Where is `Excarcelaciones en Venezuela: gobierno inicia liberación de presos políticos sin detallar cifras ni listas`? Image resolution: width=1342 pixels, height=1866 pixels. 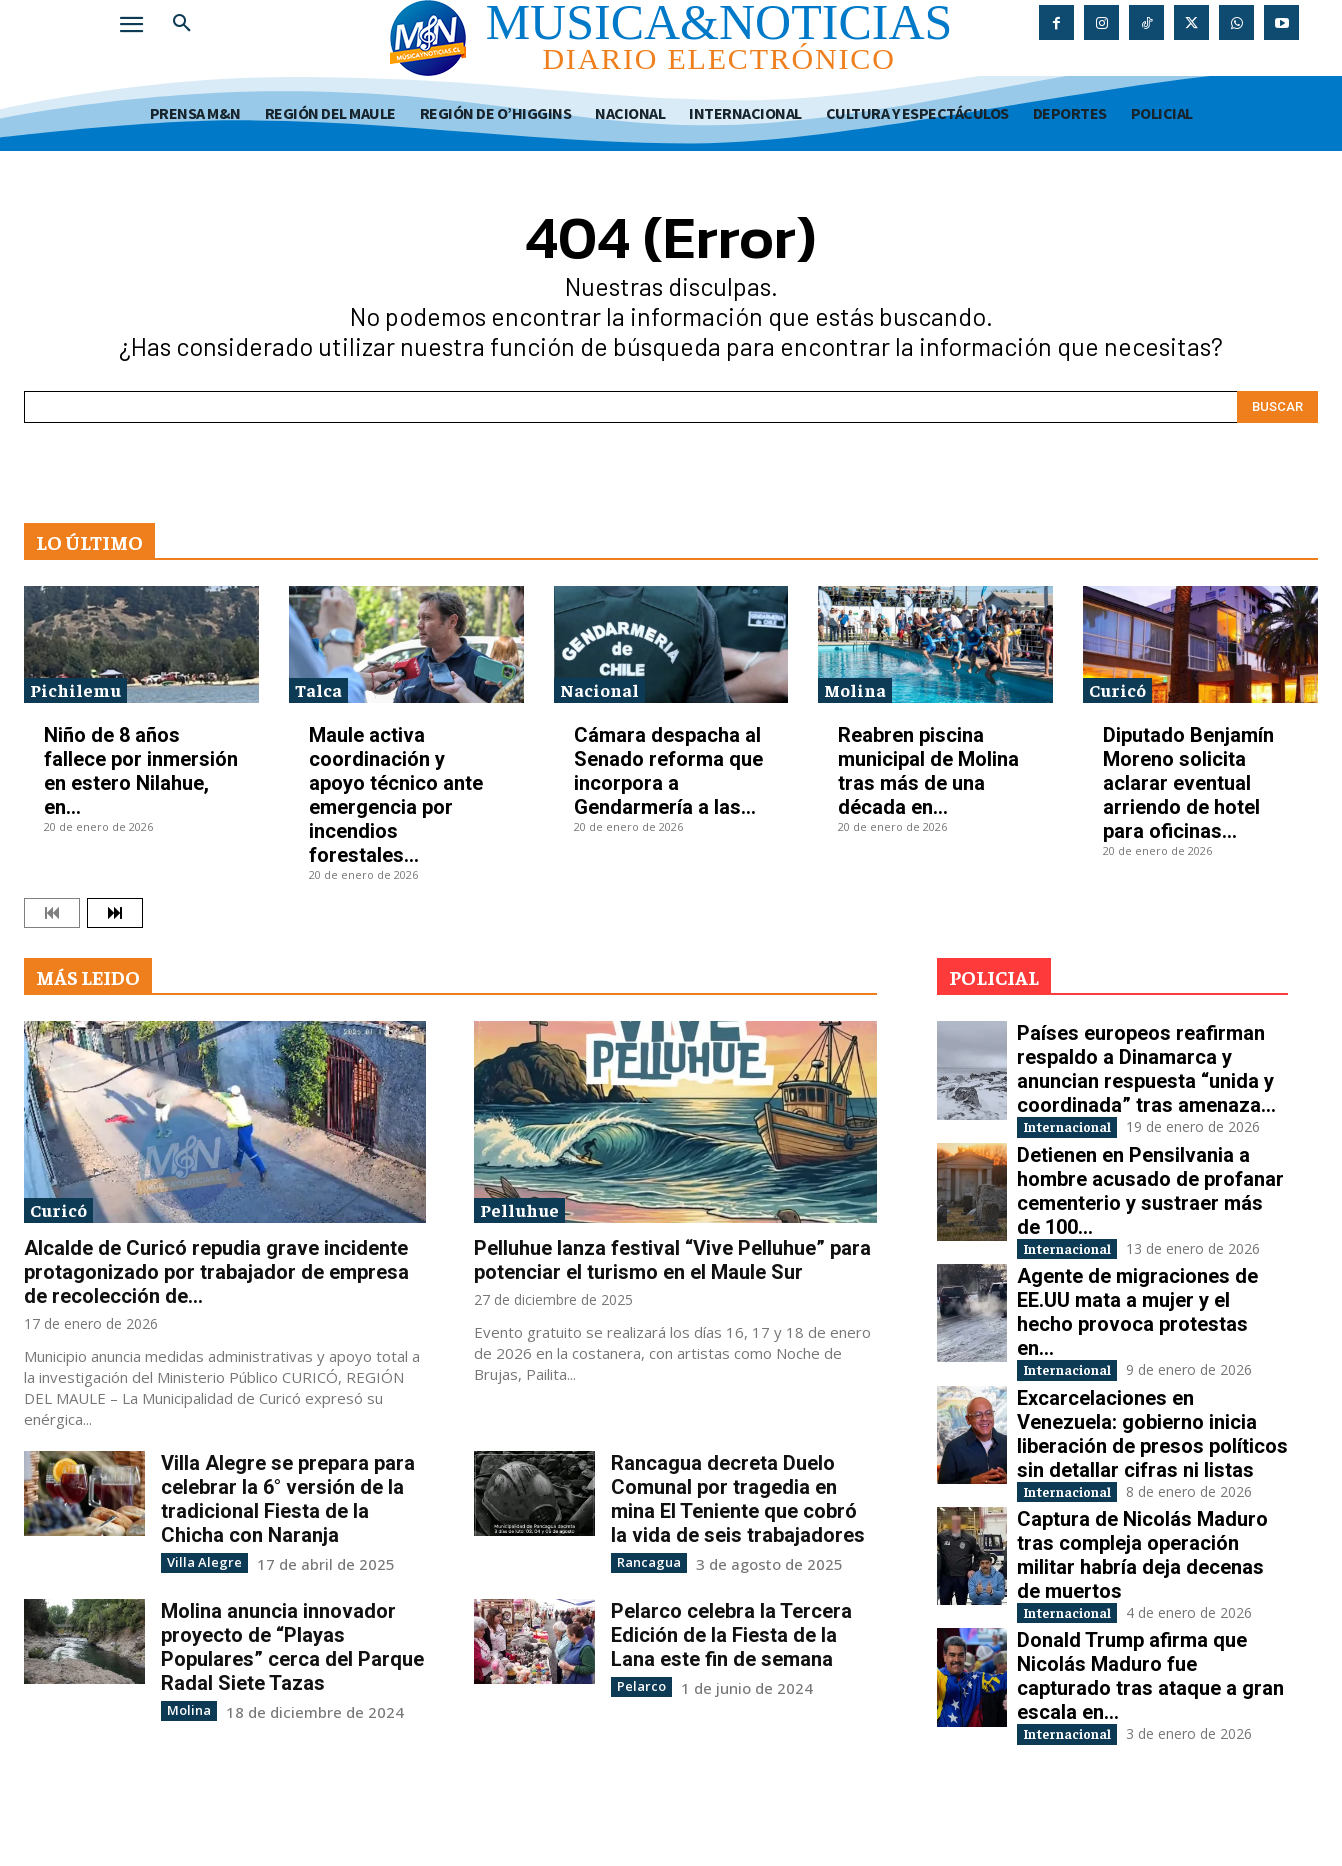
Excarcelaciones en Venezuela: gobierno inicia liberación de presos políticos sin detallar cifras ni listas is located at coordinates (1152, 1481).